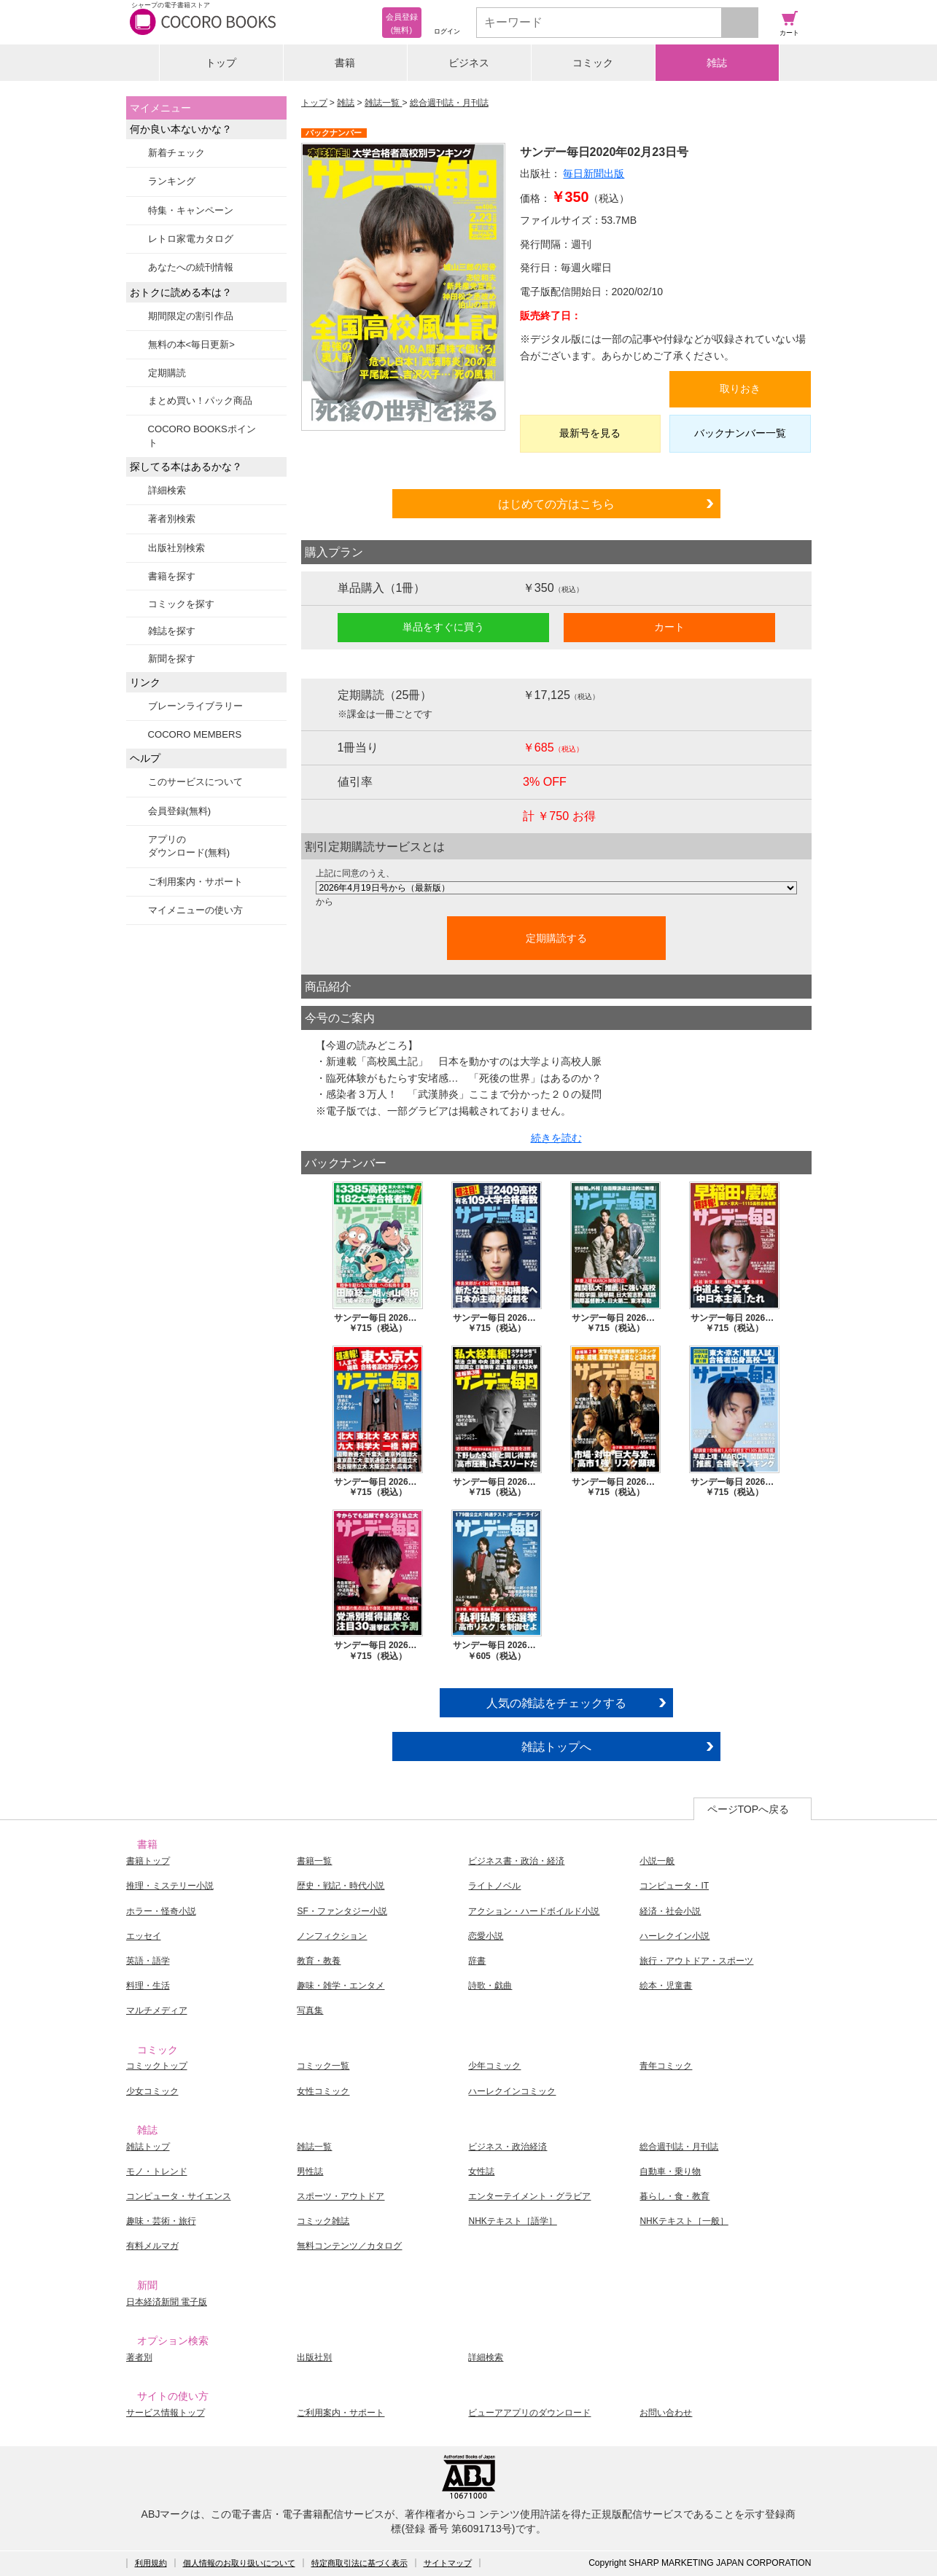 The height and width of the screenshot is (2576, 937). I want to click on 個人情報のお取り扱いについて, so click(239, 2563).